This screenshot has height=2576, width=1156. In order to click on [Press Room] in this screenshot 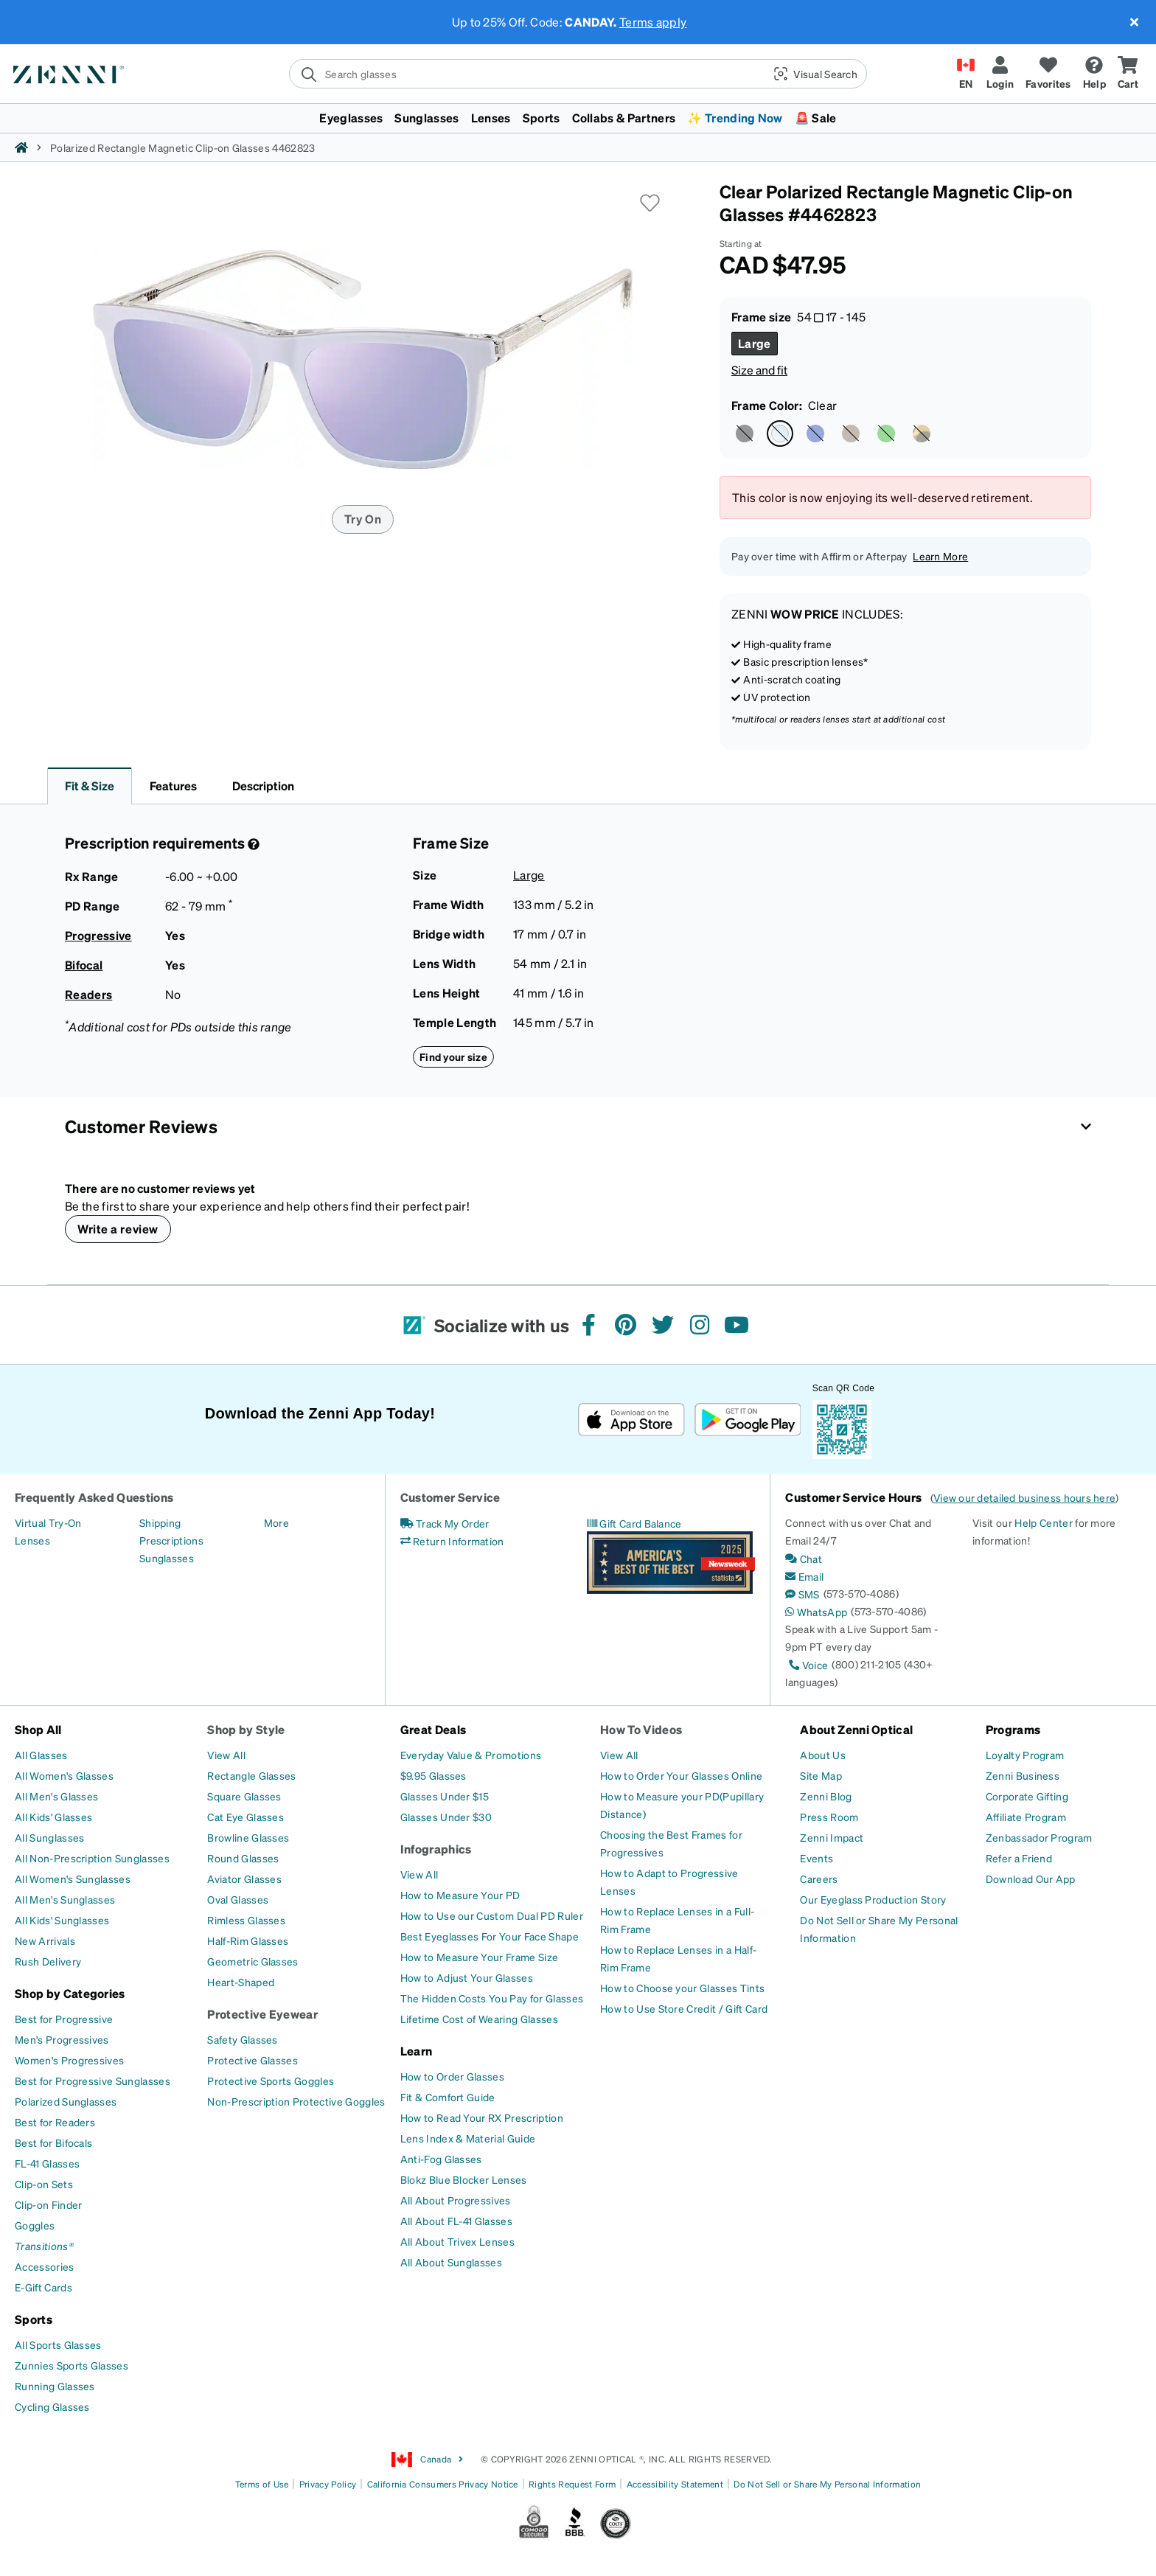, I will do `click(829, 1816)`.